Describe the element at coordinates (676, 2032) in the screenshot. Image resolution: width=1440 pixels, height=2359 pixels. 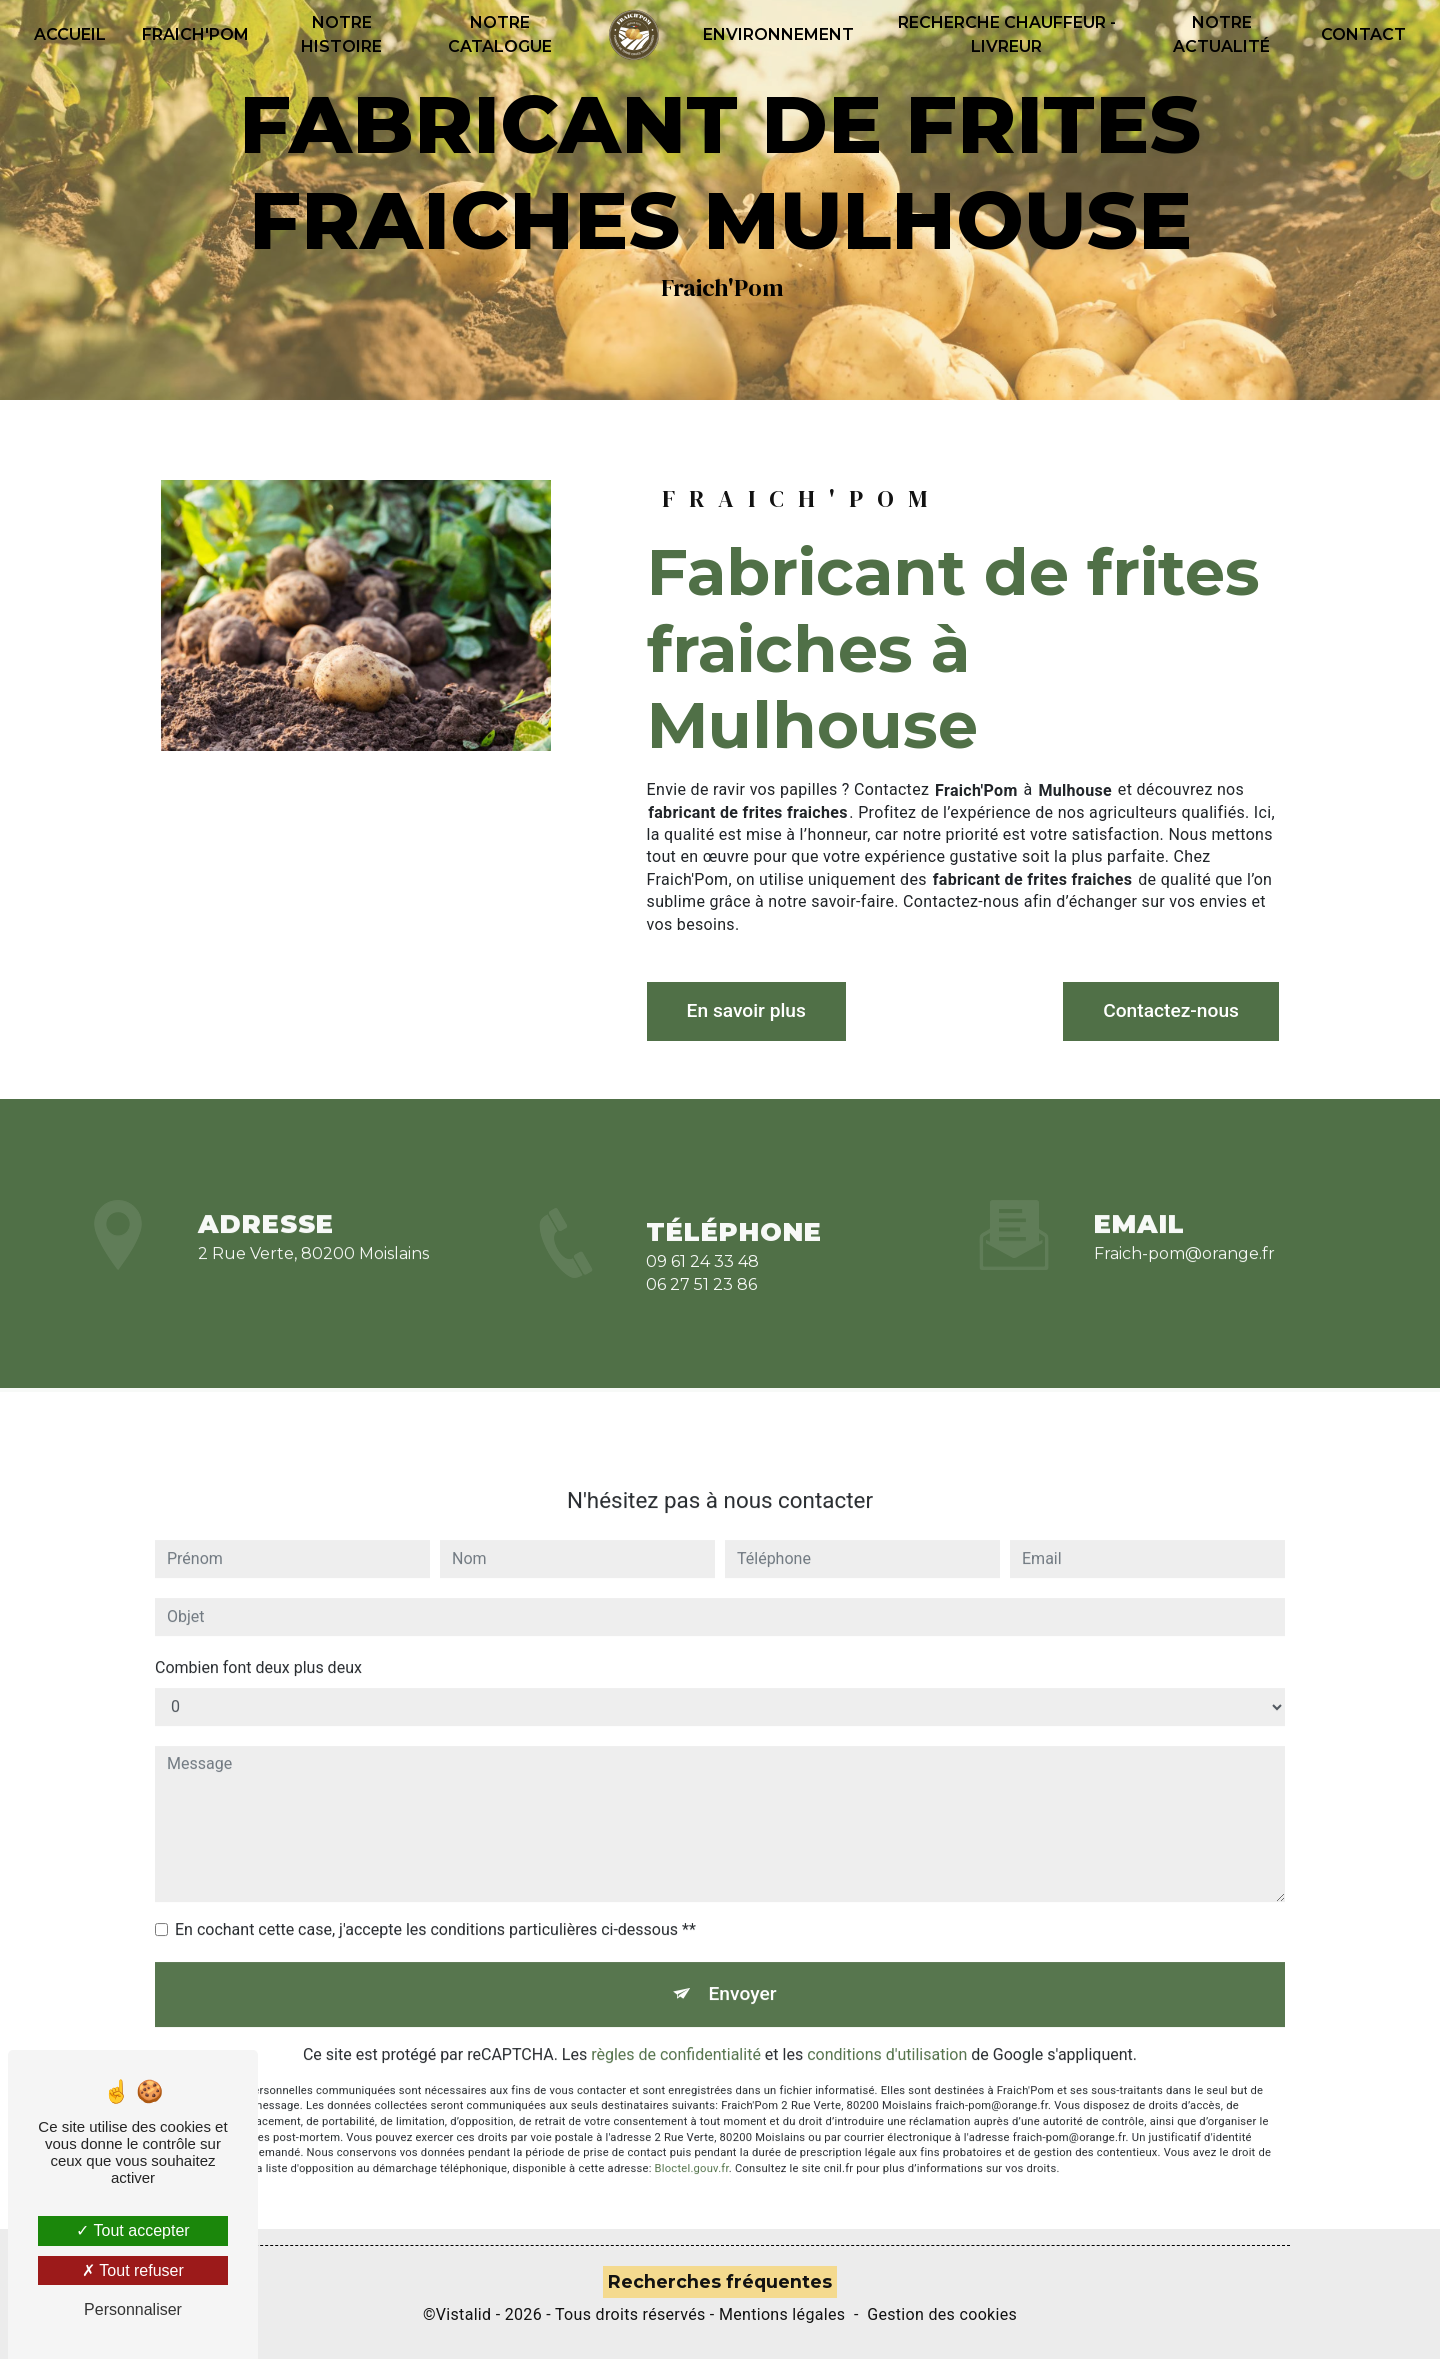
I see `règles de confidentialité` at that location.